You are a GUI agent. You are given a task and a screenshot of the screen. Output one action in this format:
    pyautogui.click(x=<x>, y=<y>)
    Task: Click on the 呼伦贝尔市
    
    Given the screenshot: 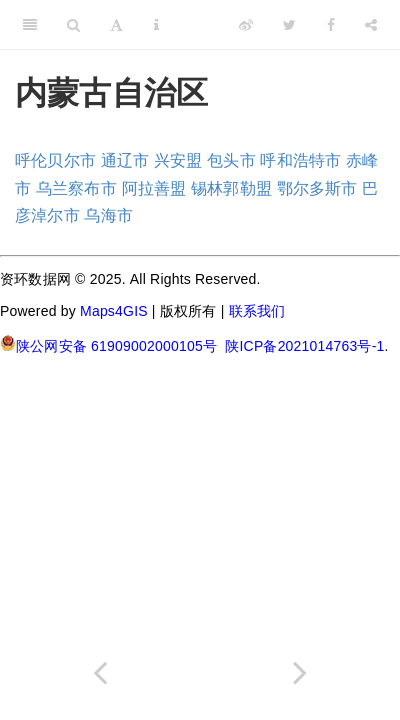 What is the action you would take?
    pyautogui.click(x=55, y=160)
    